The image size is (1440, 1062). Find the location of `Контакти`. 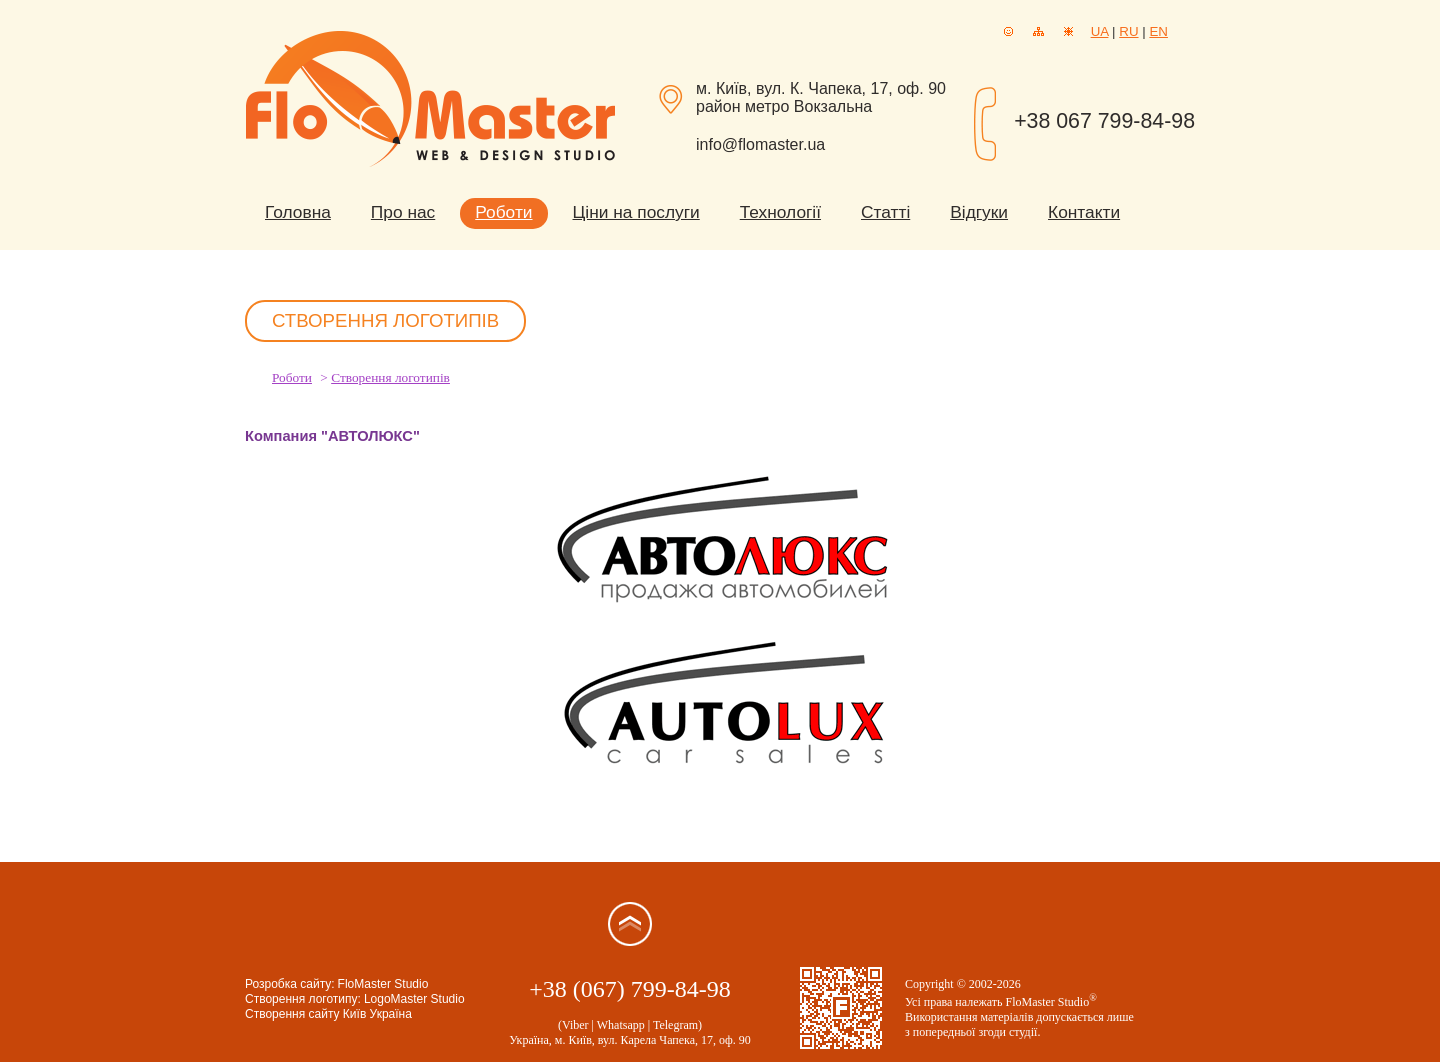

Контакти is located at coordinates (1084, 212).